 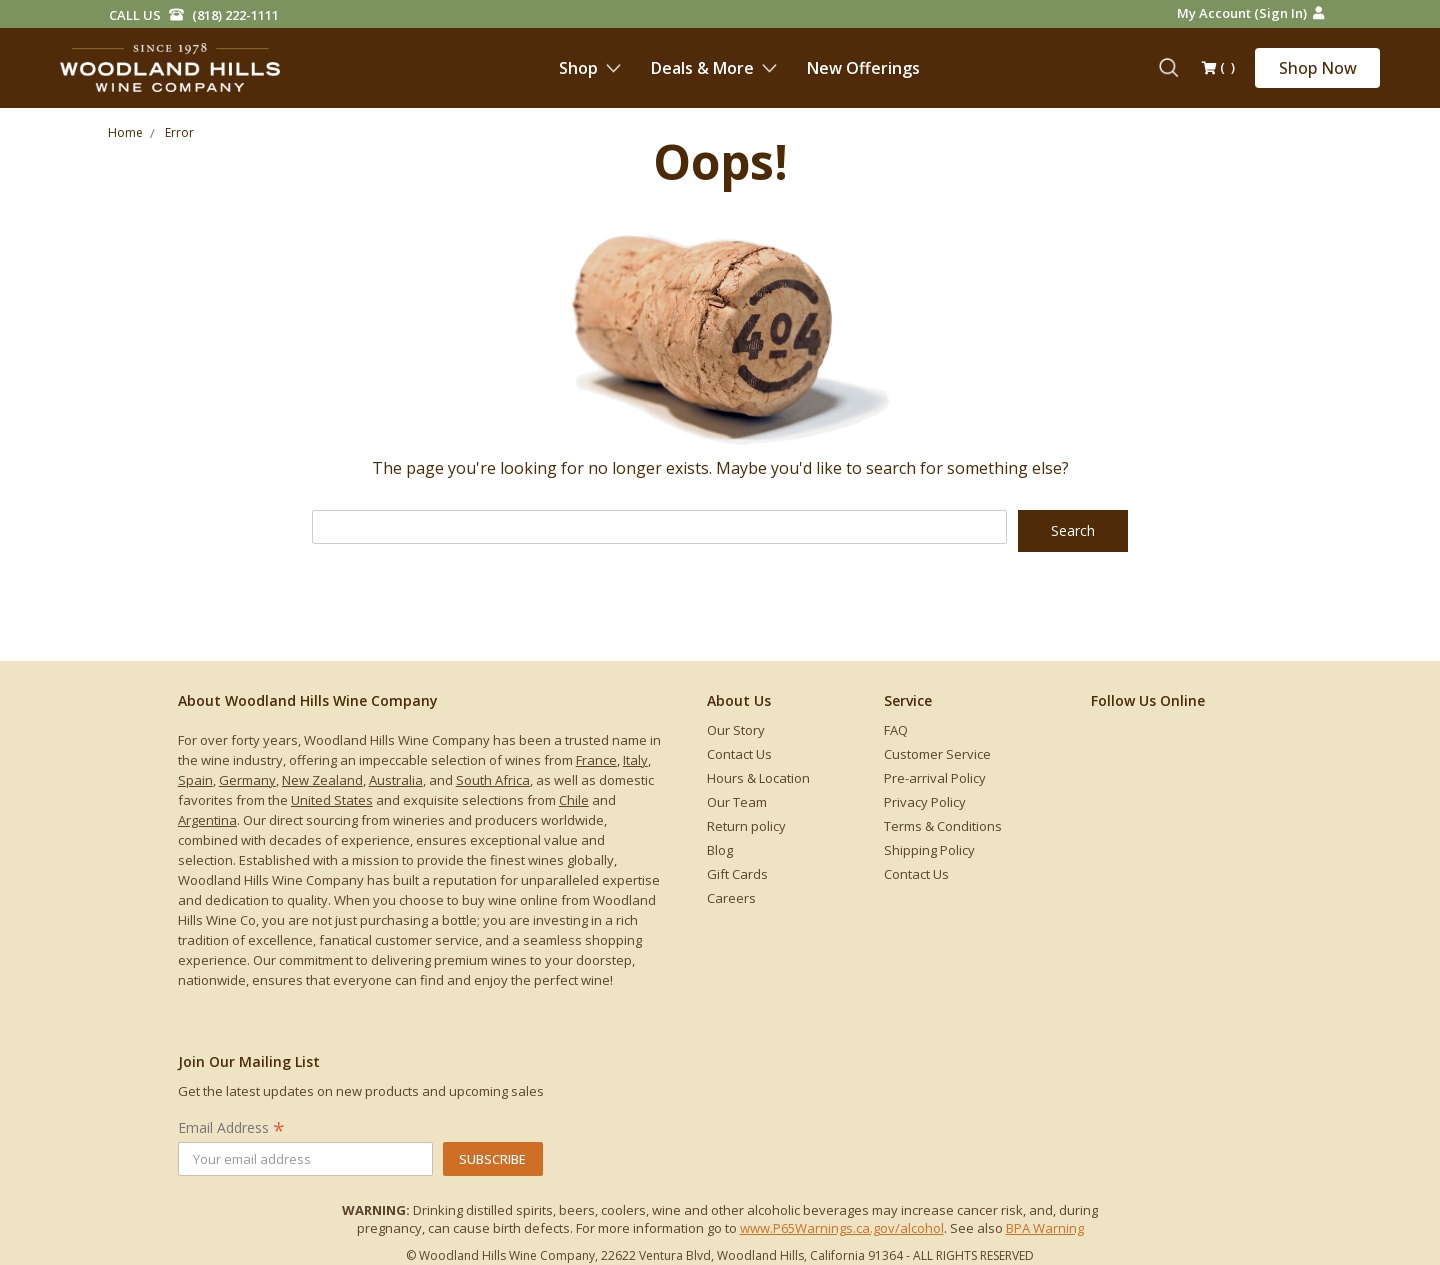 What do you see at coordinates (1318, 68) in the screenshot?
I see `Shop Now` at bounding box center [1318, 68].